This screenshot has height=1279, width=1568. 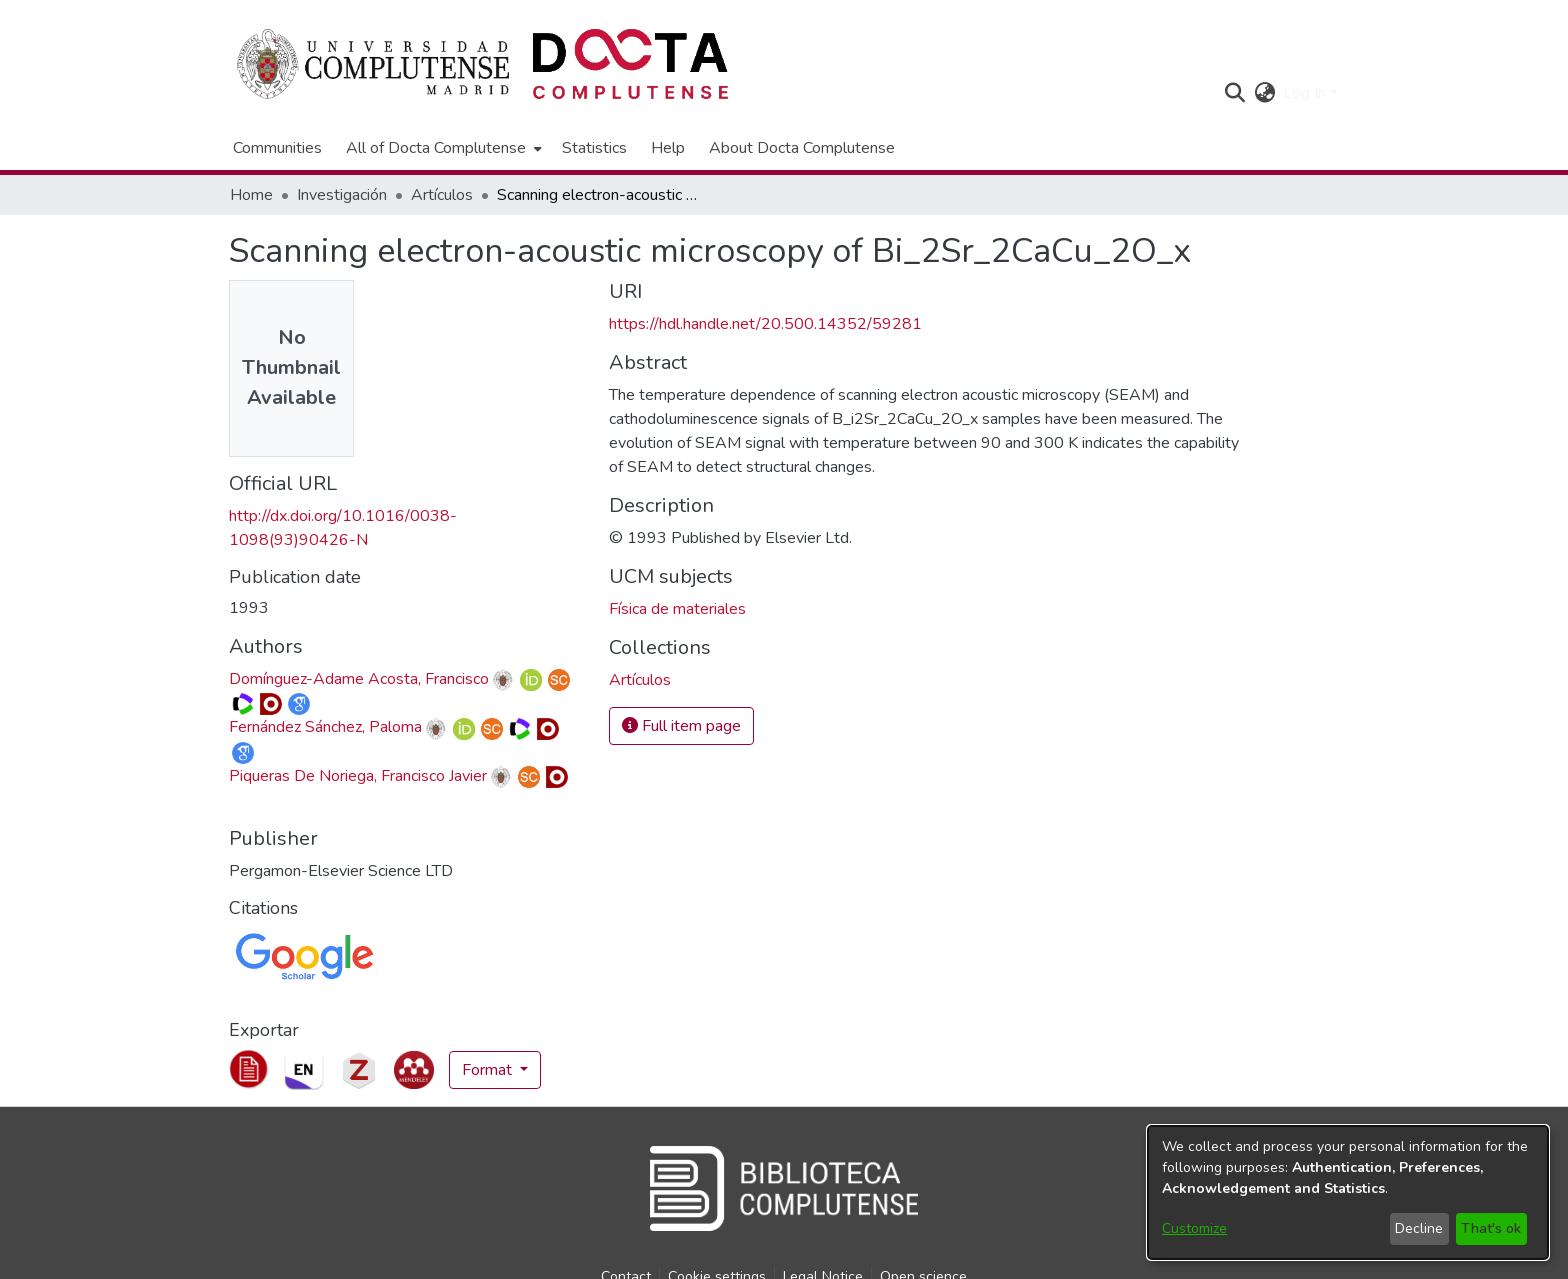 I want to click on That's ok, so click(x=1491, y=1228).